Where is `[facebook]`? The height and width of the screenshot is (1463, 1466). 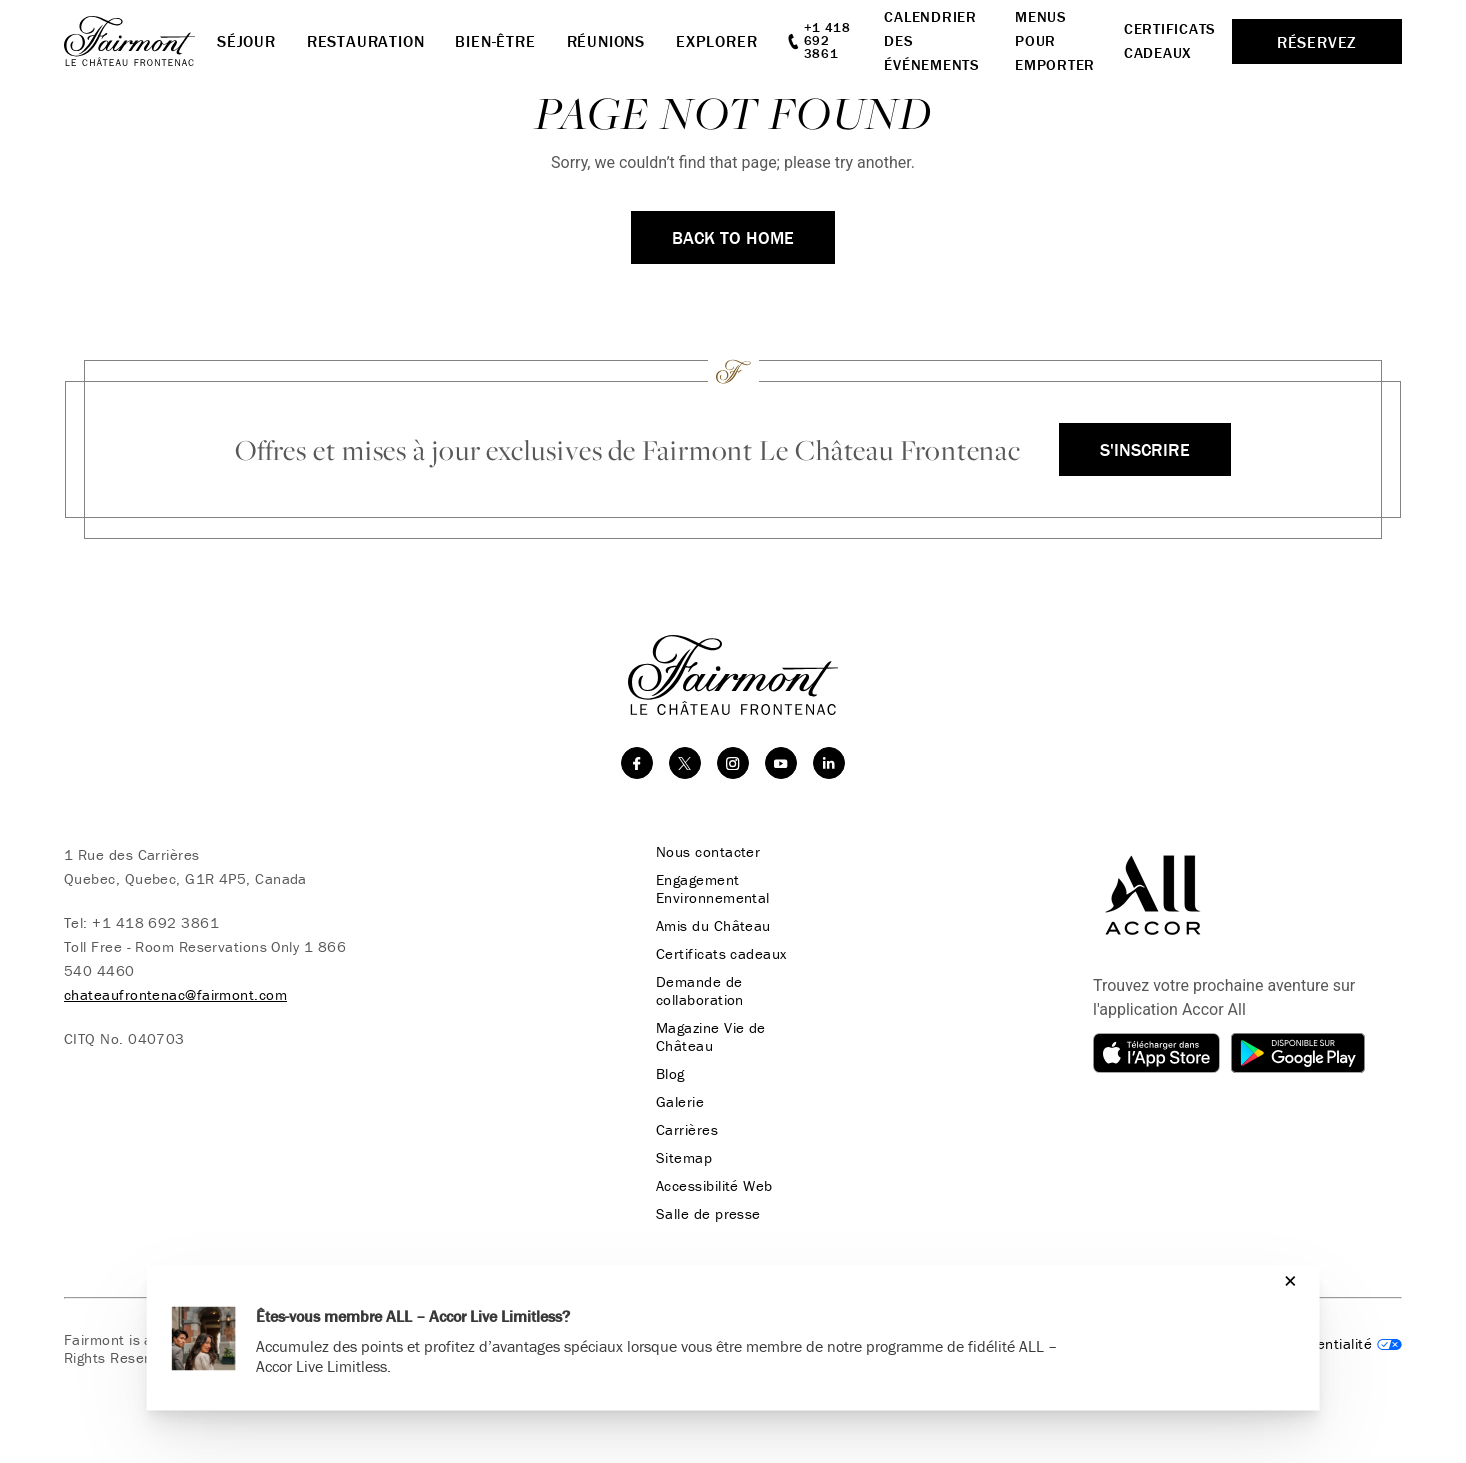
[facebook] is located at coordinates (637, 763).